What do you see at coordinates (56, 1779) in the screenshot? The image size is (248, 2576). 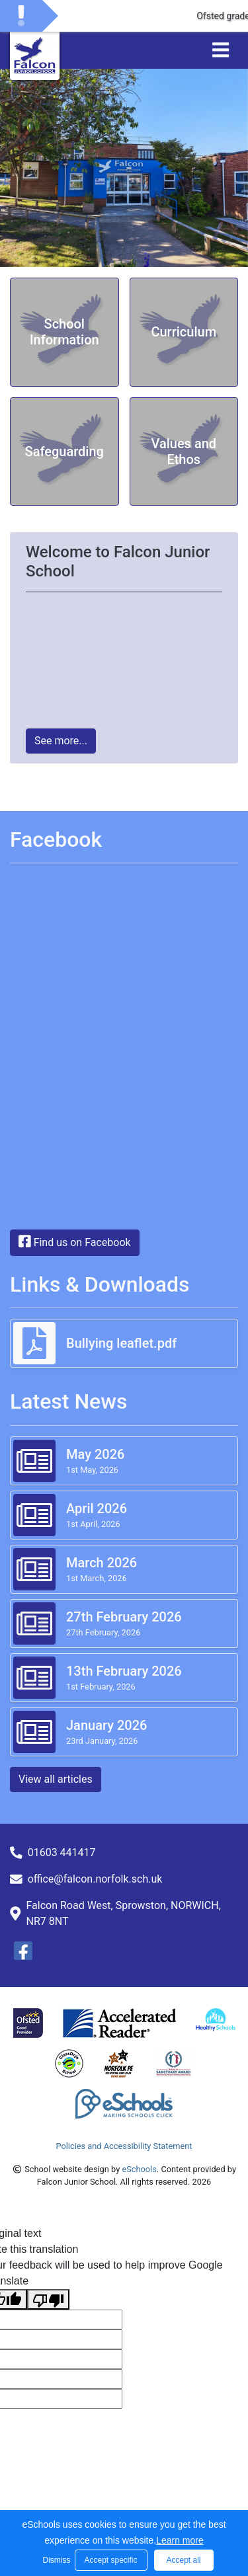 I see `View all articles` at bounding box center [56, 1779].